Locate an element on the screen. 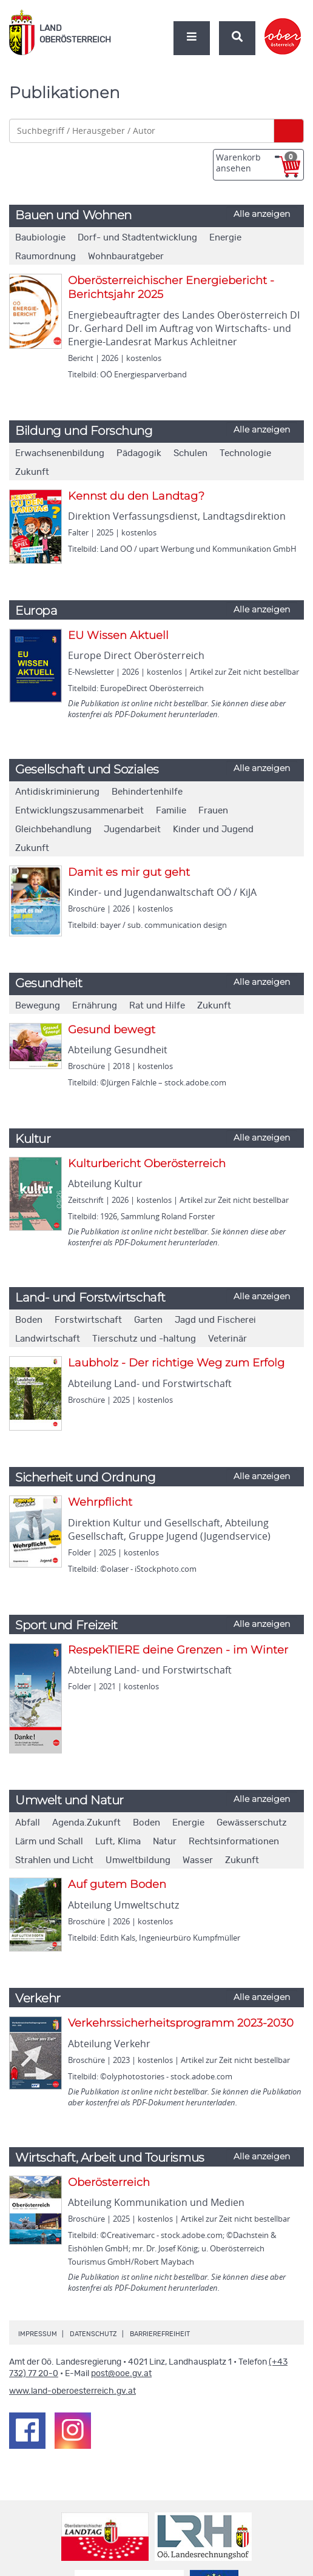 The image size is (313, 2576). Zukunft is located at coordinates (32, 472).